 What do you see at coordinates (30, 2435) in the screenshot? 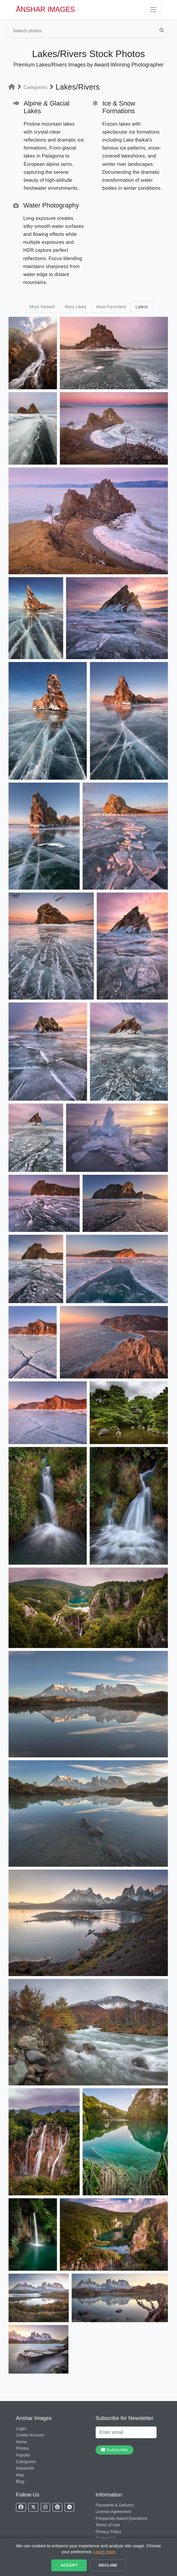
I see `Create Account` at bounding box center [30, 2435].